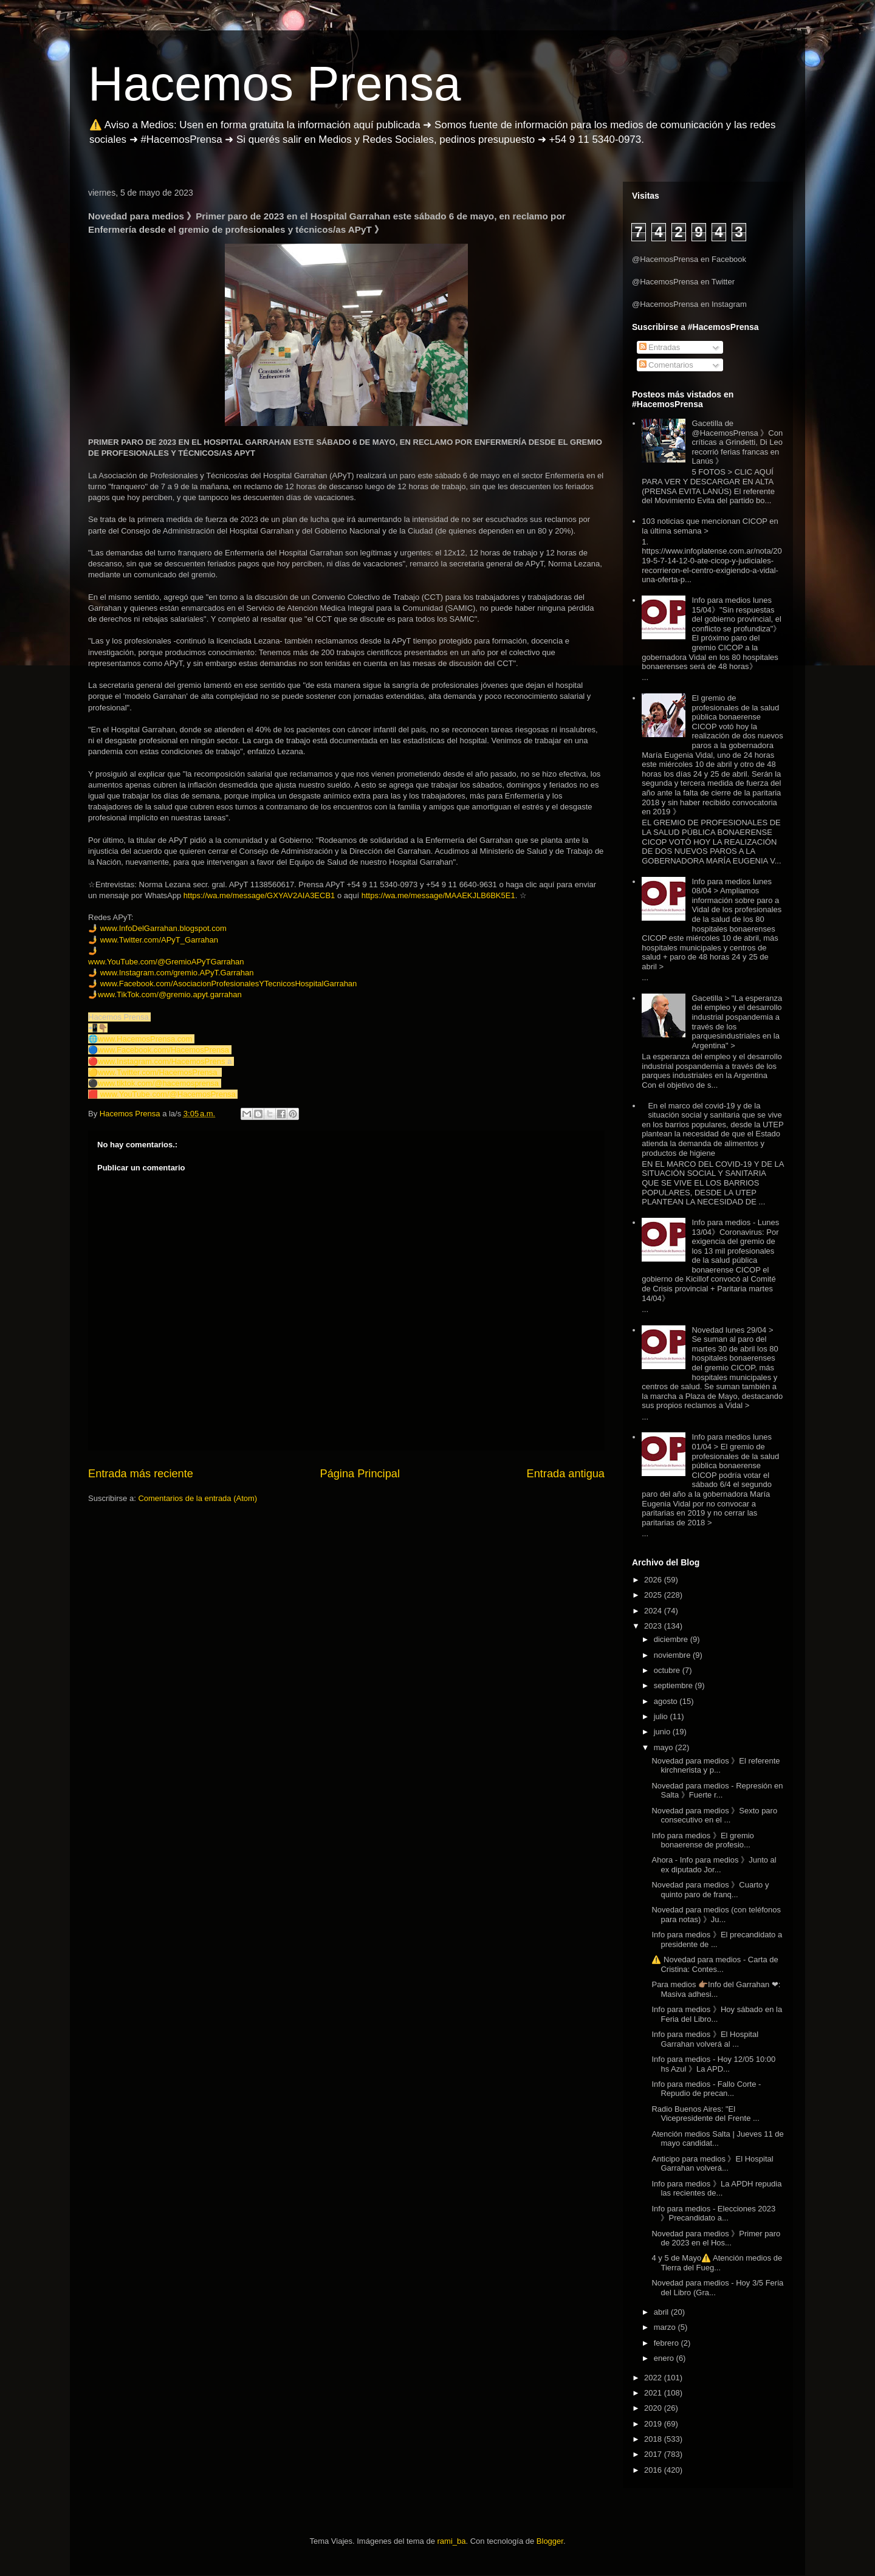  What do you see at coordinates (665, 2358) in the screenshot?
I see `enero` at bounding box center [665, 2358].